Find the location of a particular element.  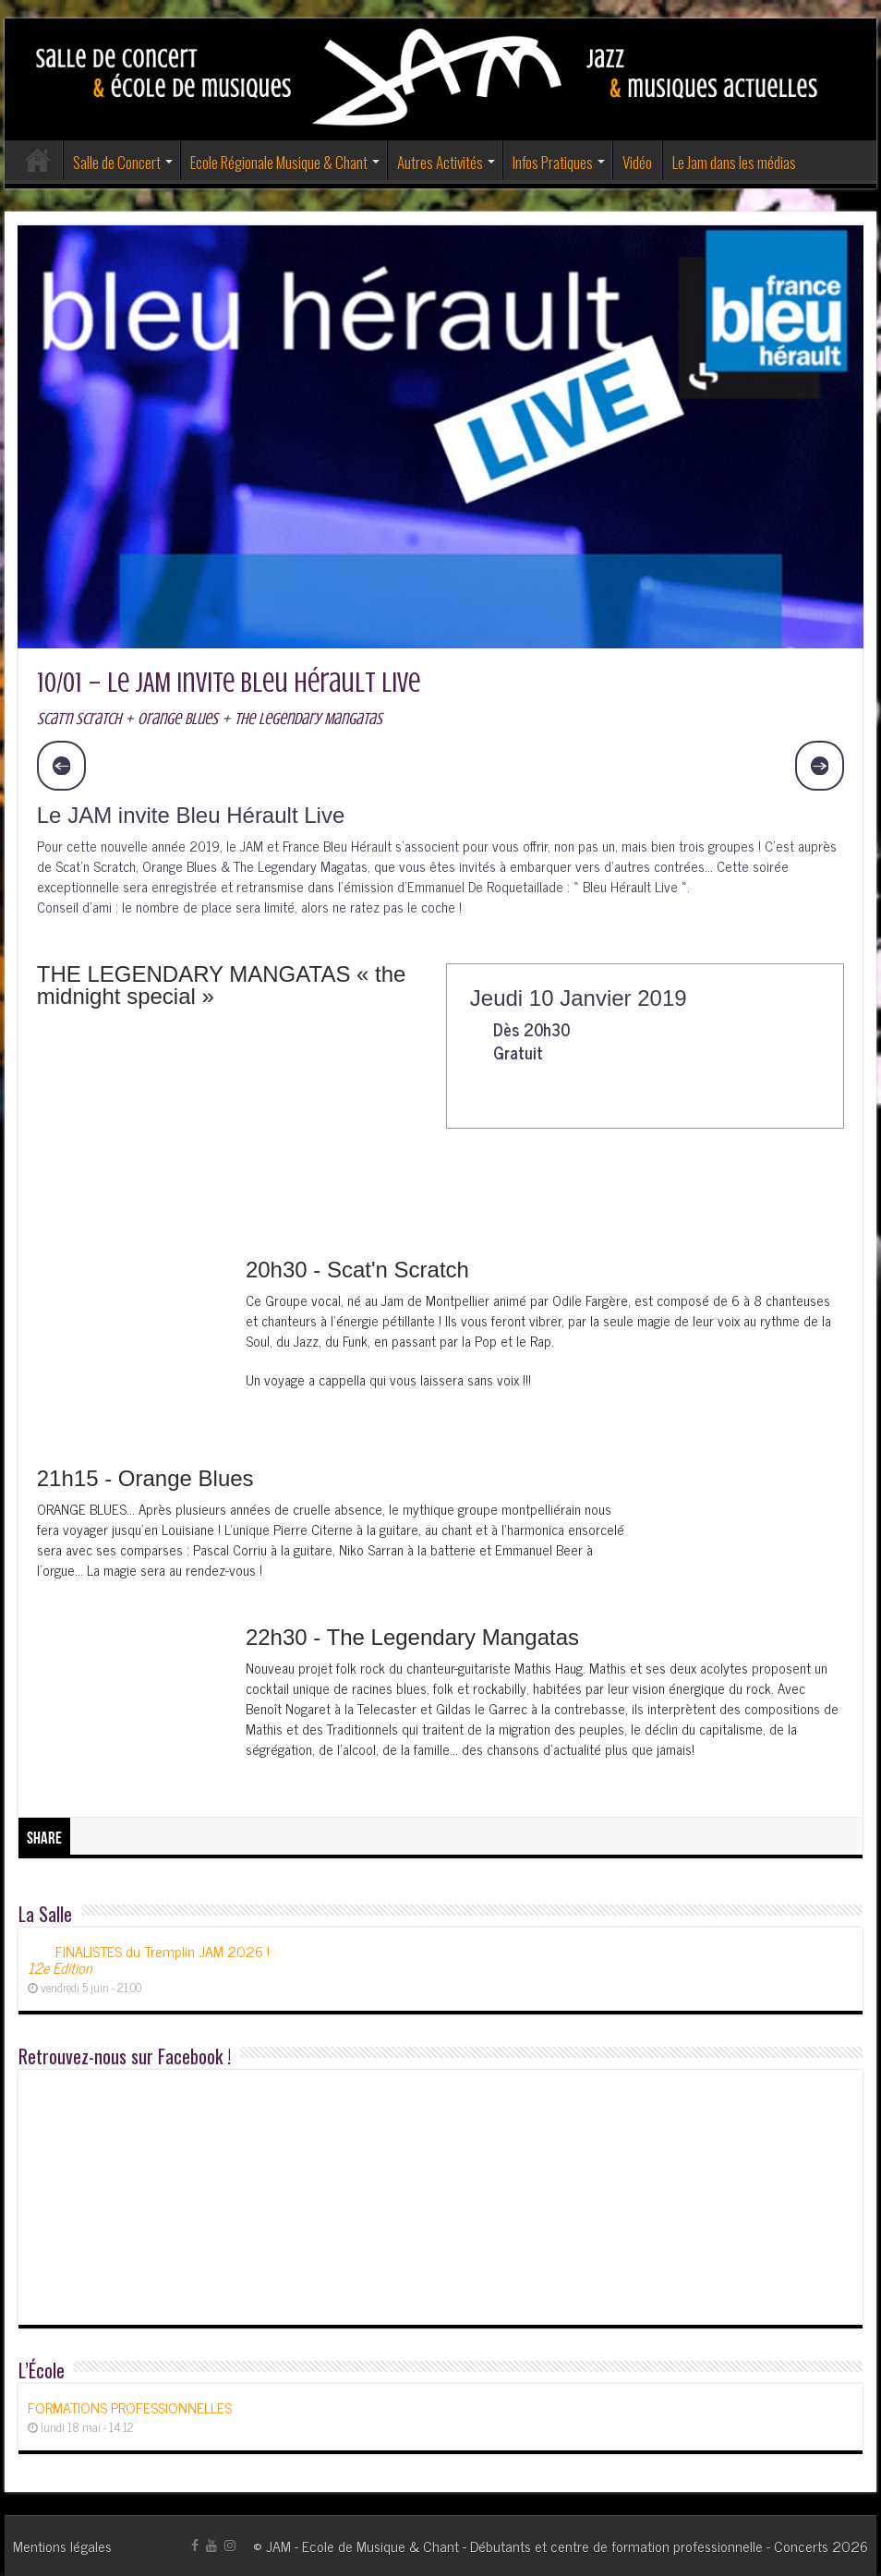

Mentions légales is located at coordinates (62, 2546).